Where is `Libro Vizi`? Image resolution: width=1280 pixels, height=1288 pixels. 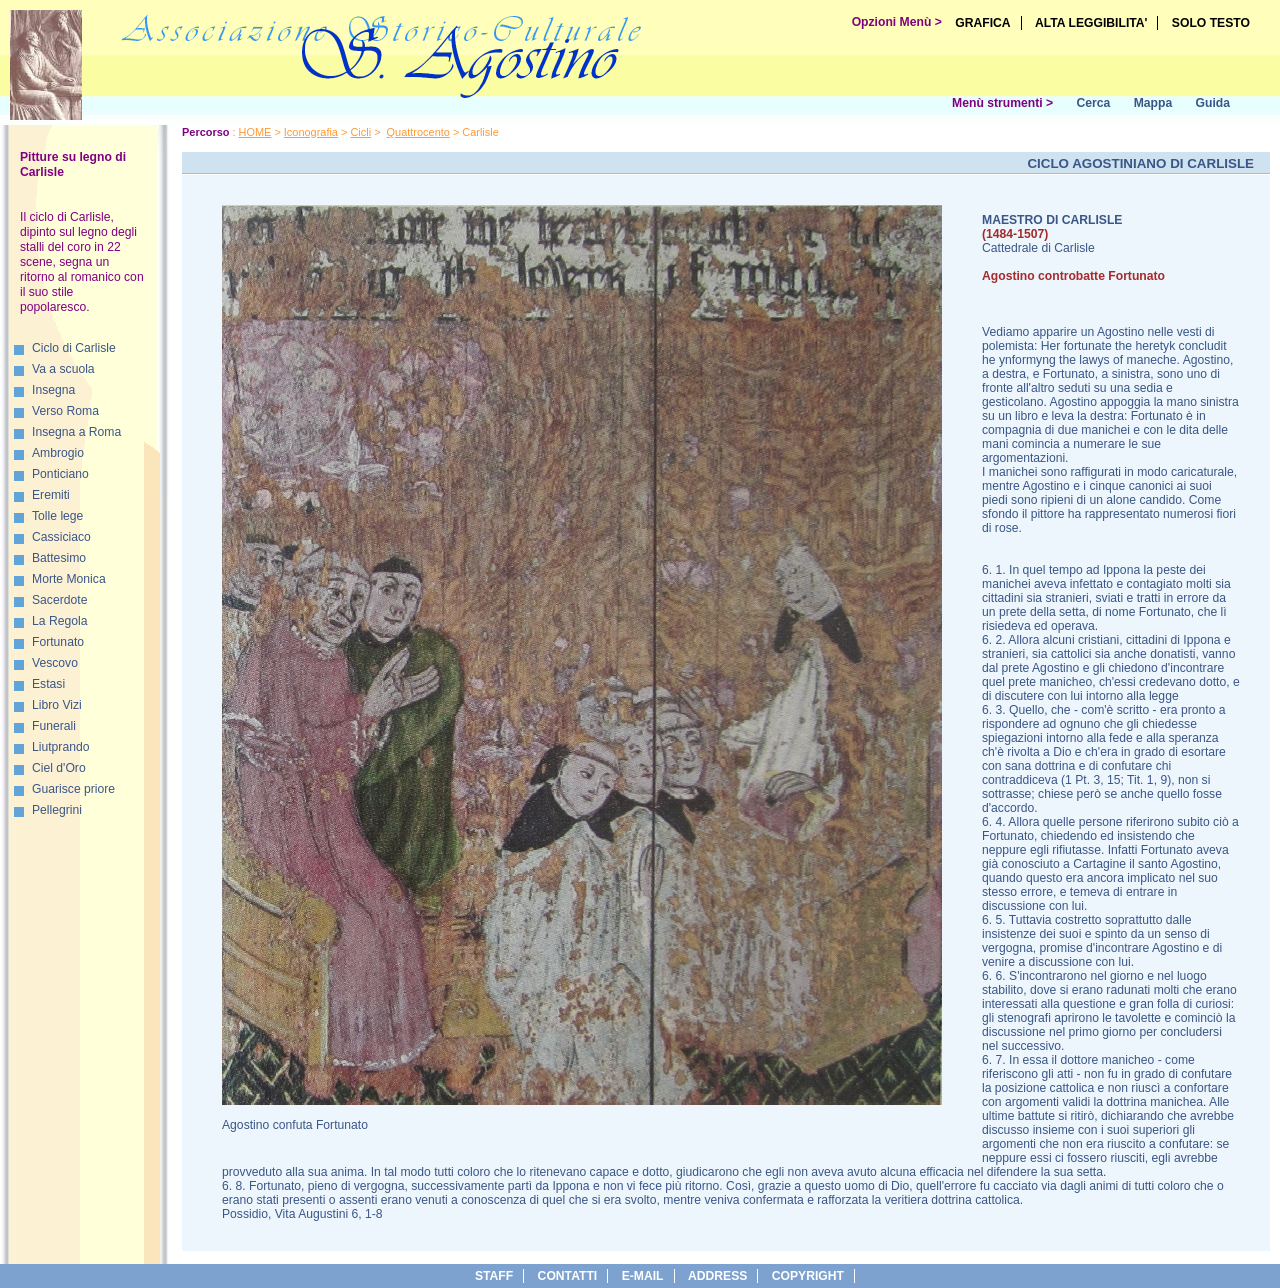
Libro Vizi is located at coordinates (57, 705).